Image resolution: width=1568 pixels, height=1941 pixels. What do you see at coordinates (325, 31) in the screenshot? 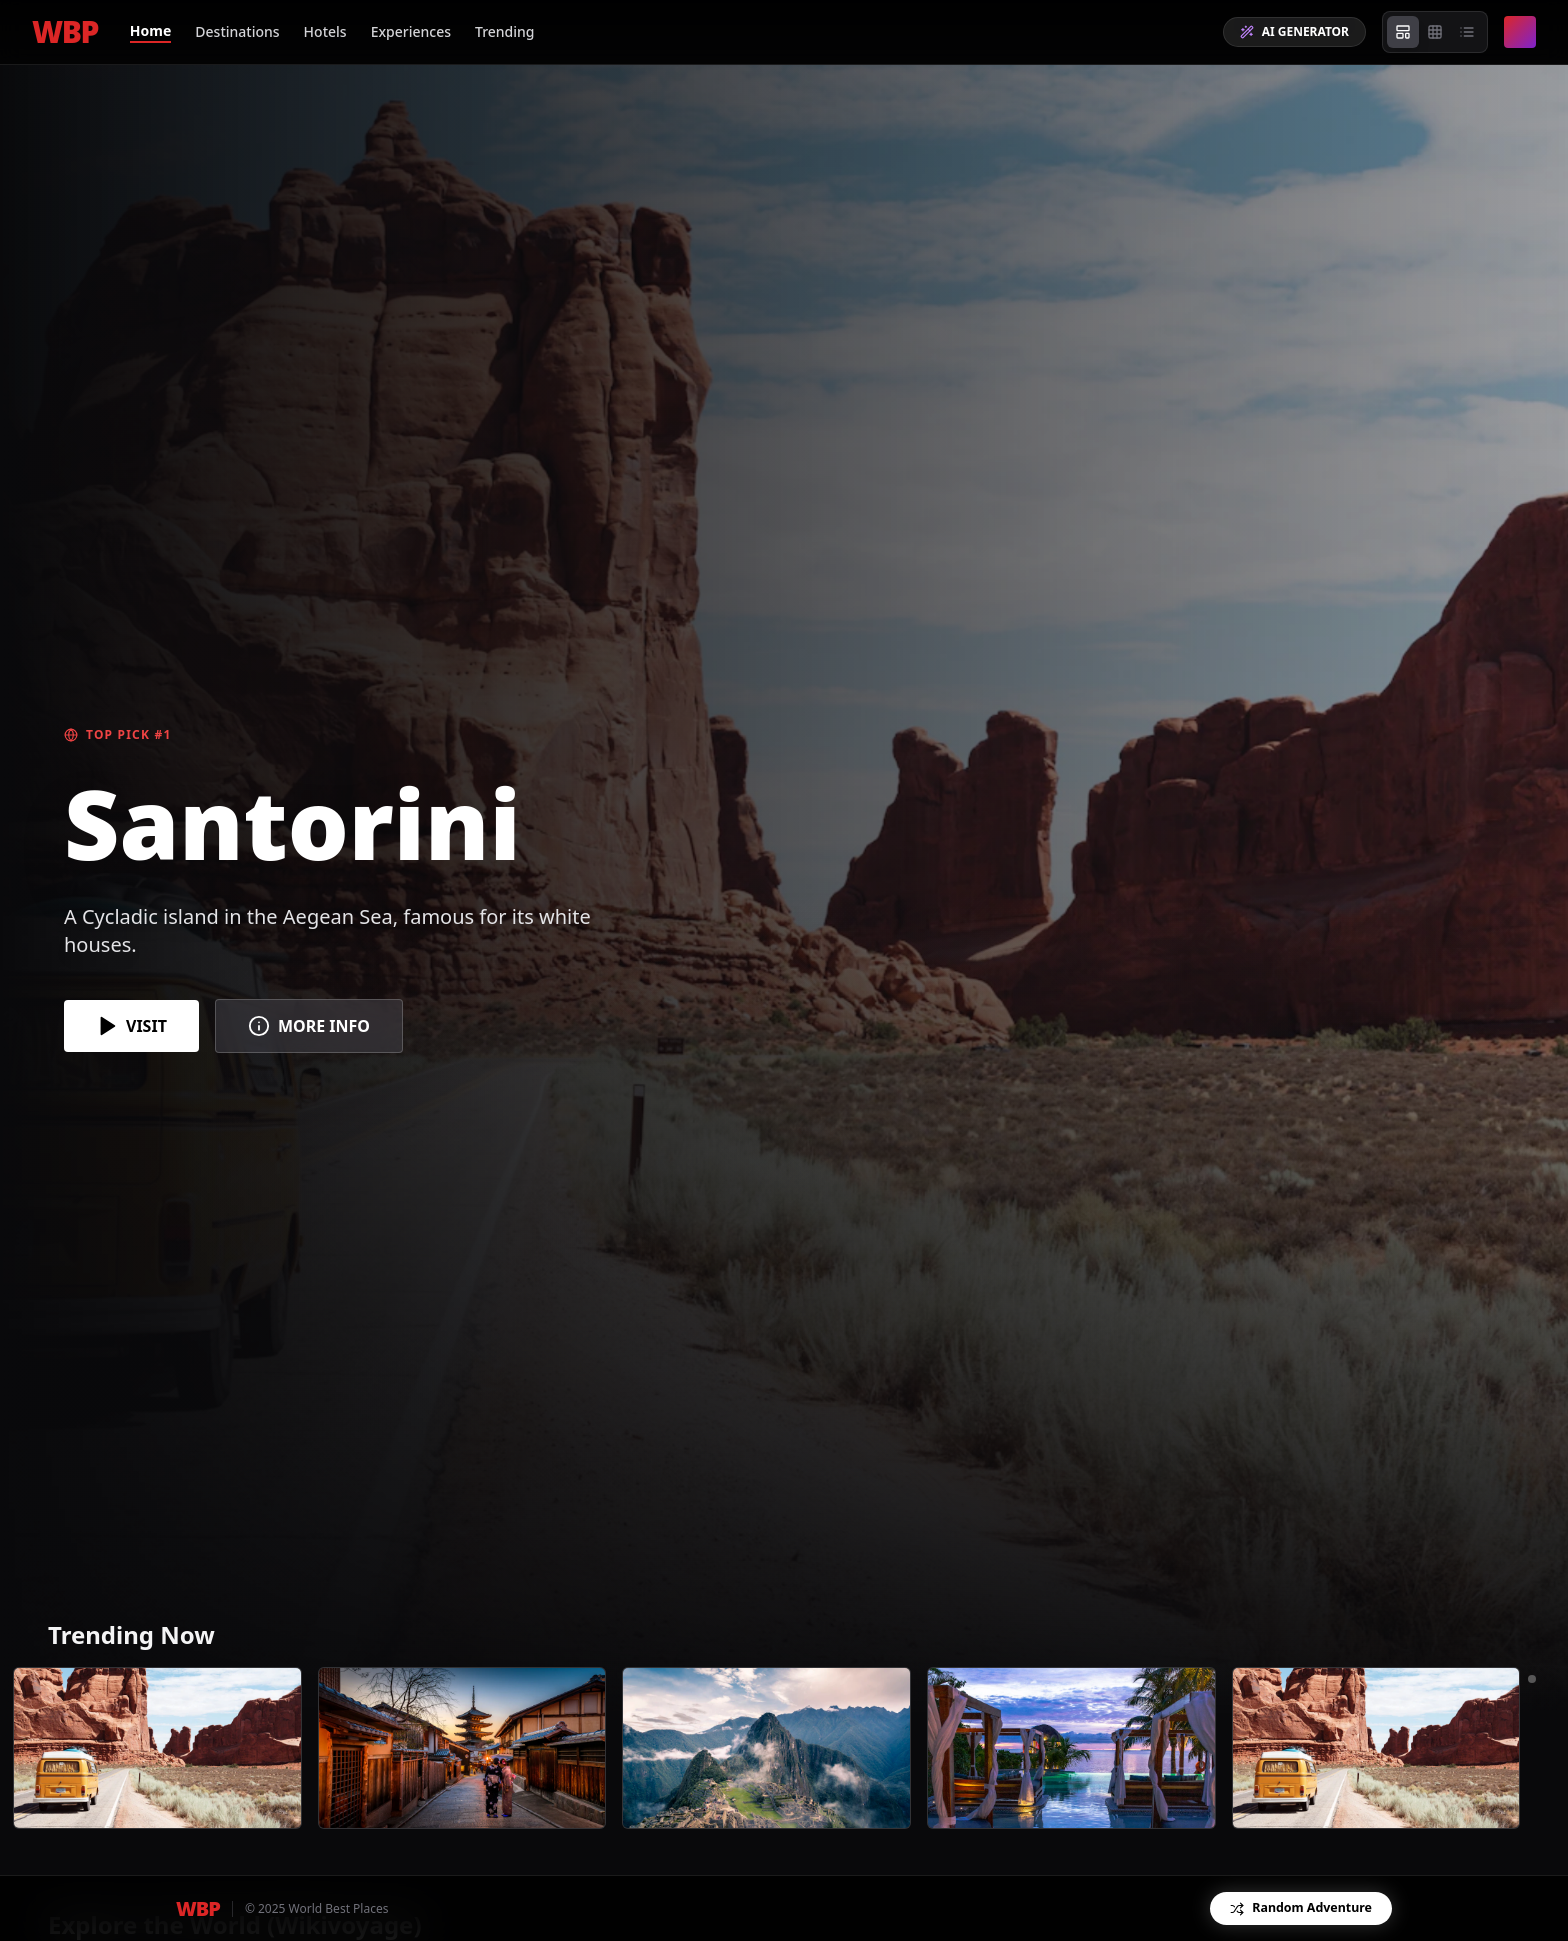
I see `Hotels` at bounding box center [325, 31].